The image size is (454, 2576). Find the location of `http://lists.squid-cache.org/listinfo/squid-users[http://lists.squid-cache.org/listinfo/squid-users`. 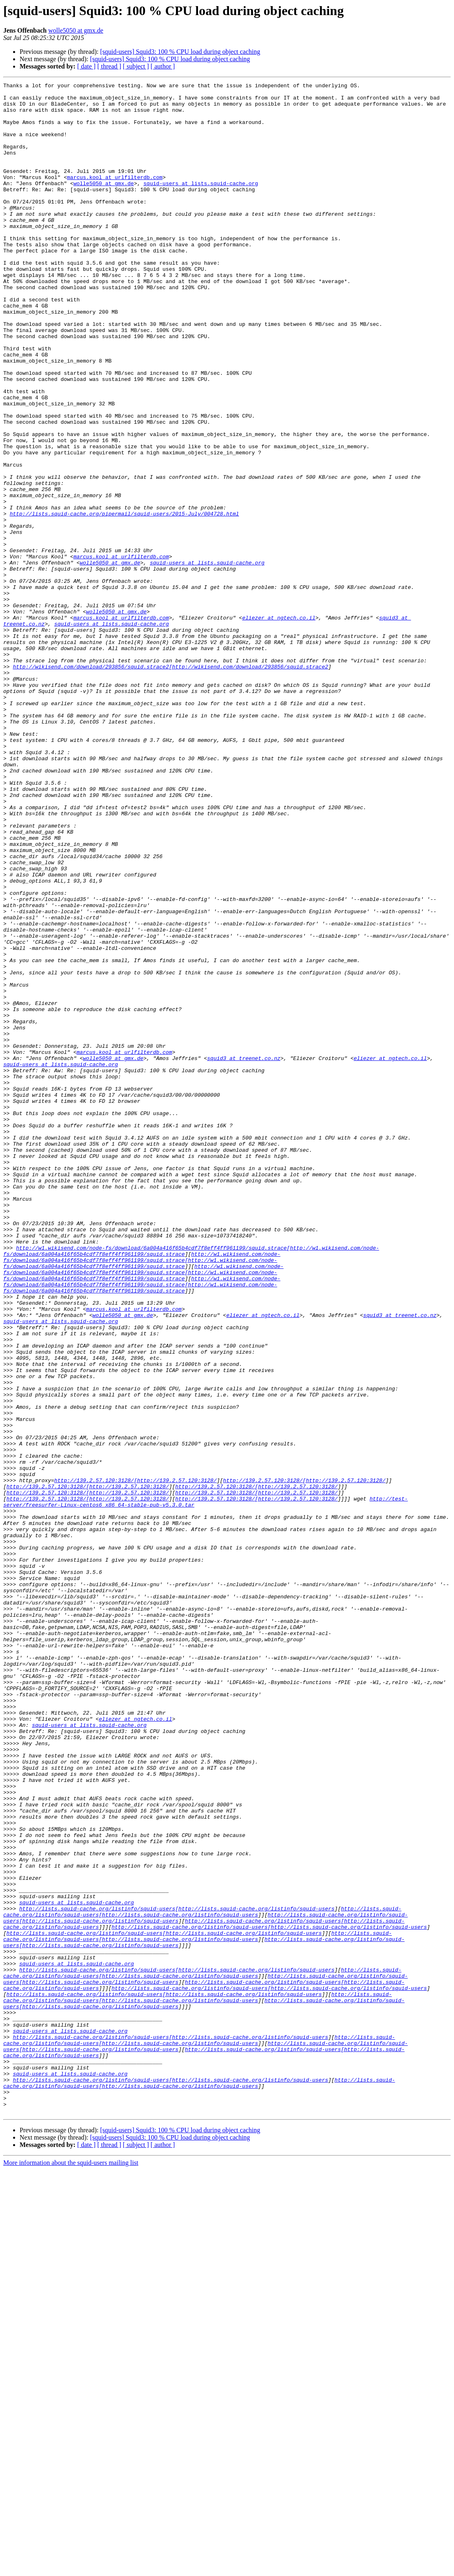

http://lists.squid-cache.org/listinfo/squid-users[http://lists.squid-cache.org/listinfo/squid-users is located at coordinates (176, 2274).